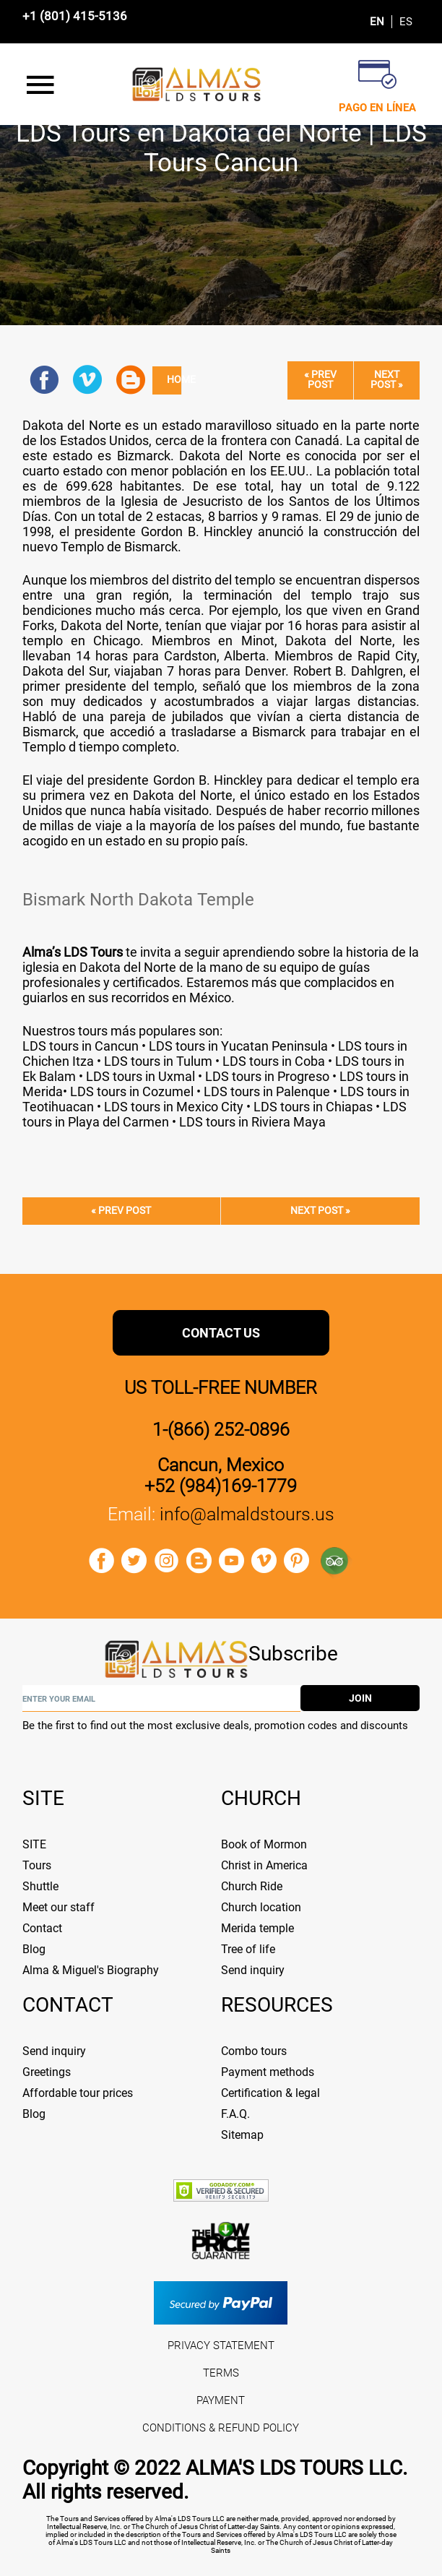 The image size is (442, 2576). Describe the element at coordinates (220, 2400) in the screenshot. I see `PAYMENT` at that location.